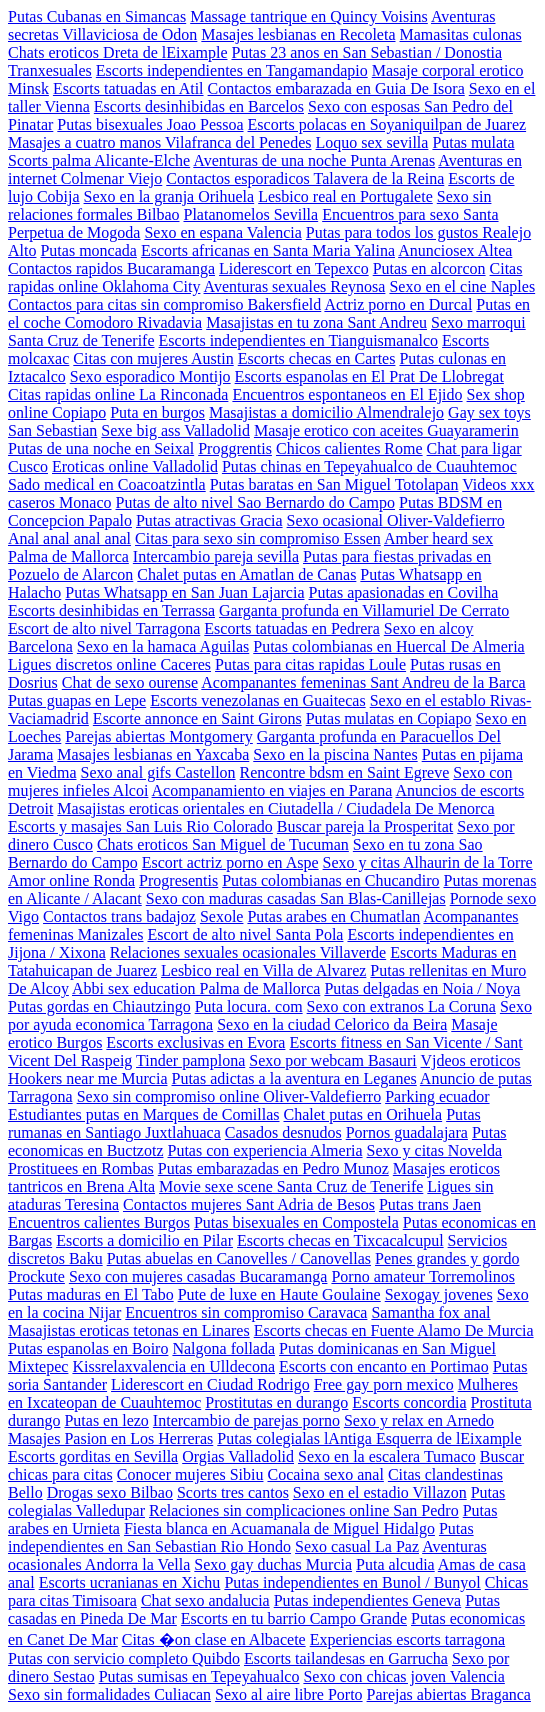 Image resolution: width=545 pixels, height=1712 pixels. I want to click on Eroticas online Valladolid, so click(135, 466).